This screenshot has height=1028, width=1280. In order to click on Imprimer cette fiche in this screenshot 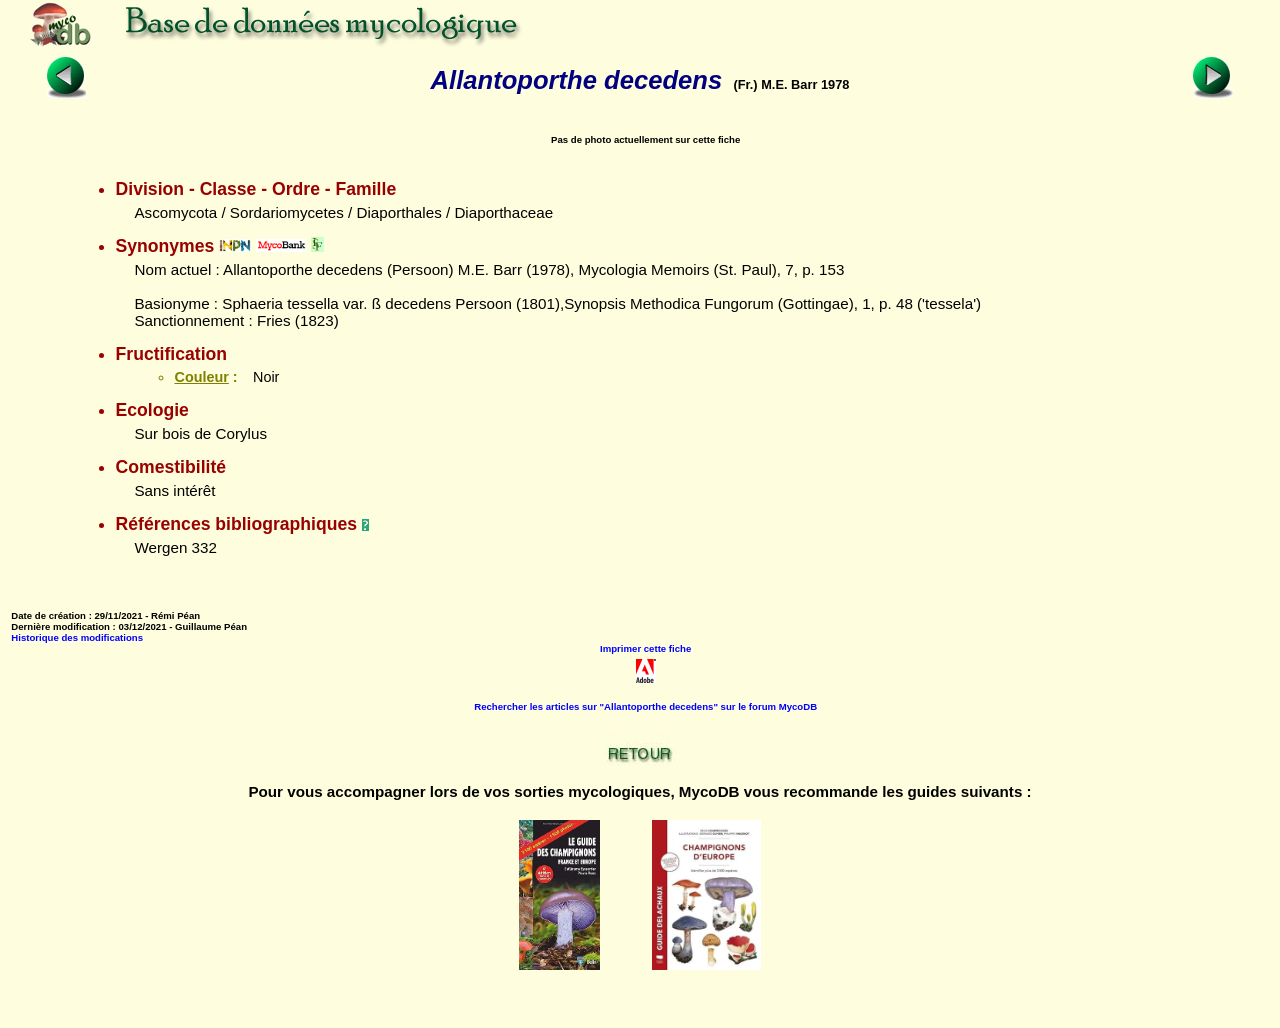, I will do `click(645, 648)`.